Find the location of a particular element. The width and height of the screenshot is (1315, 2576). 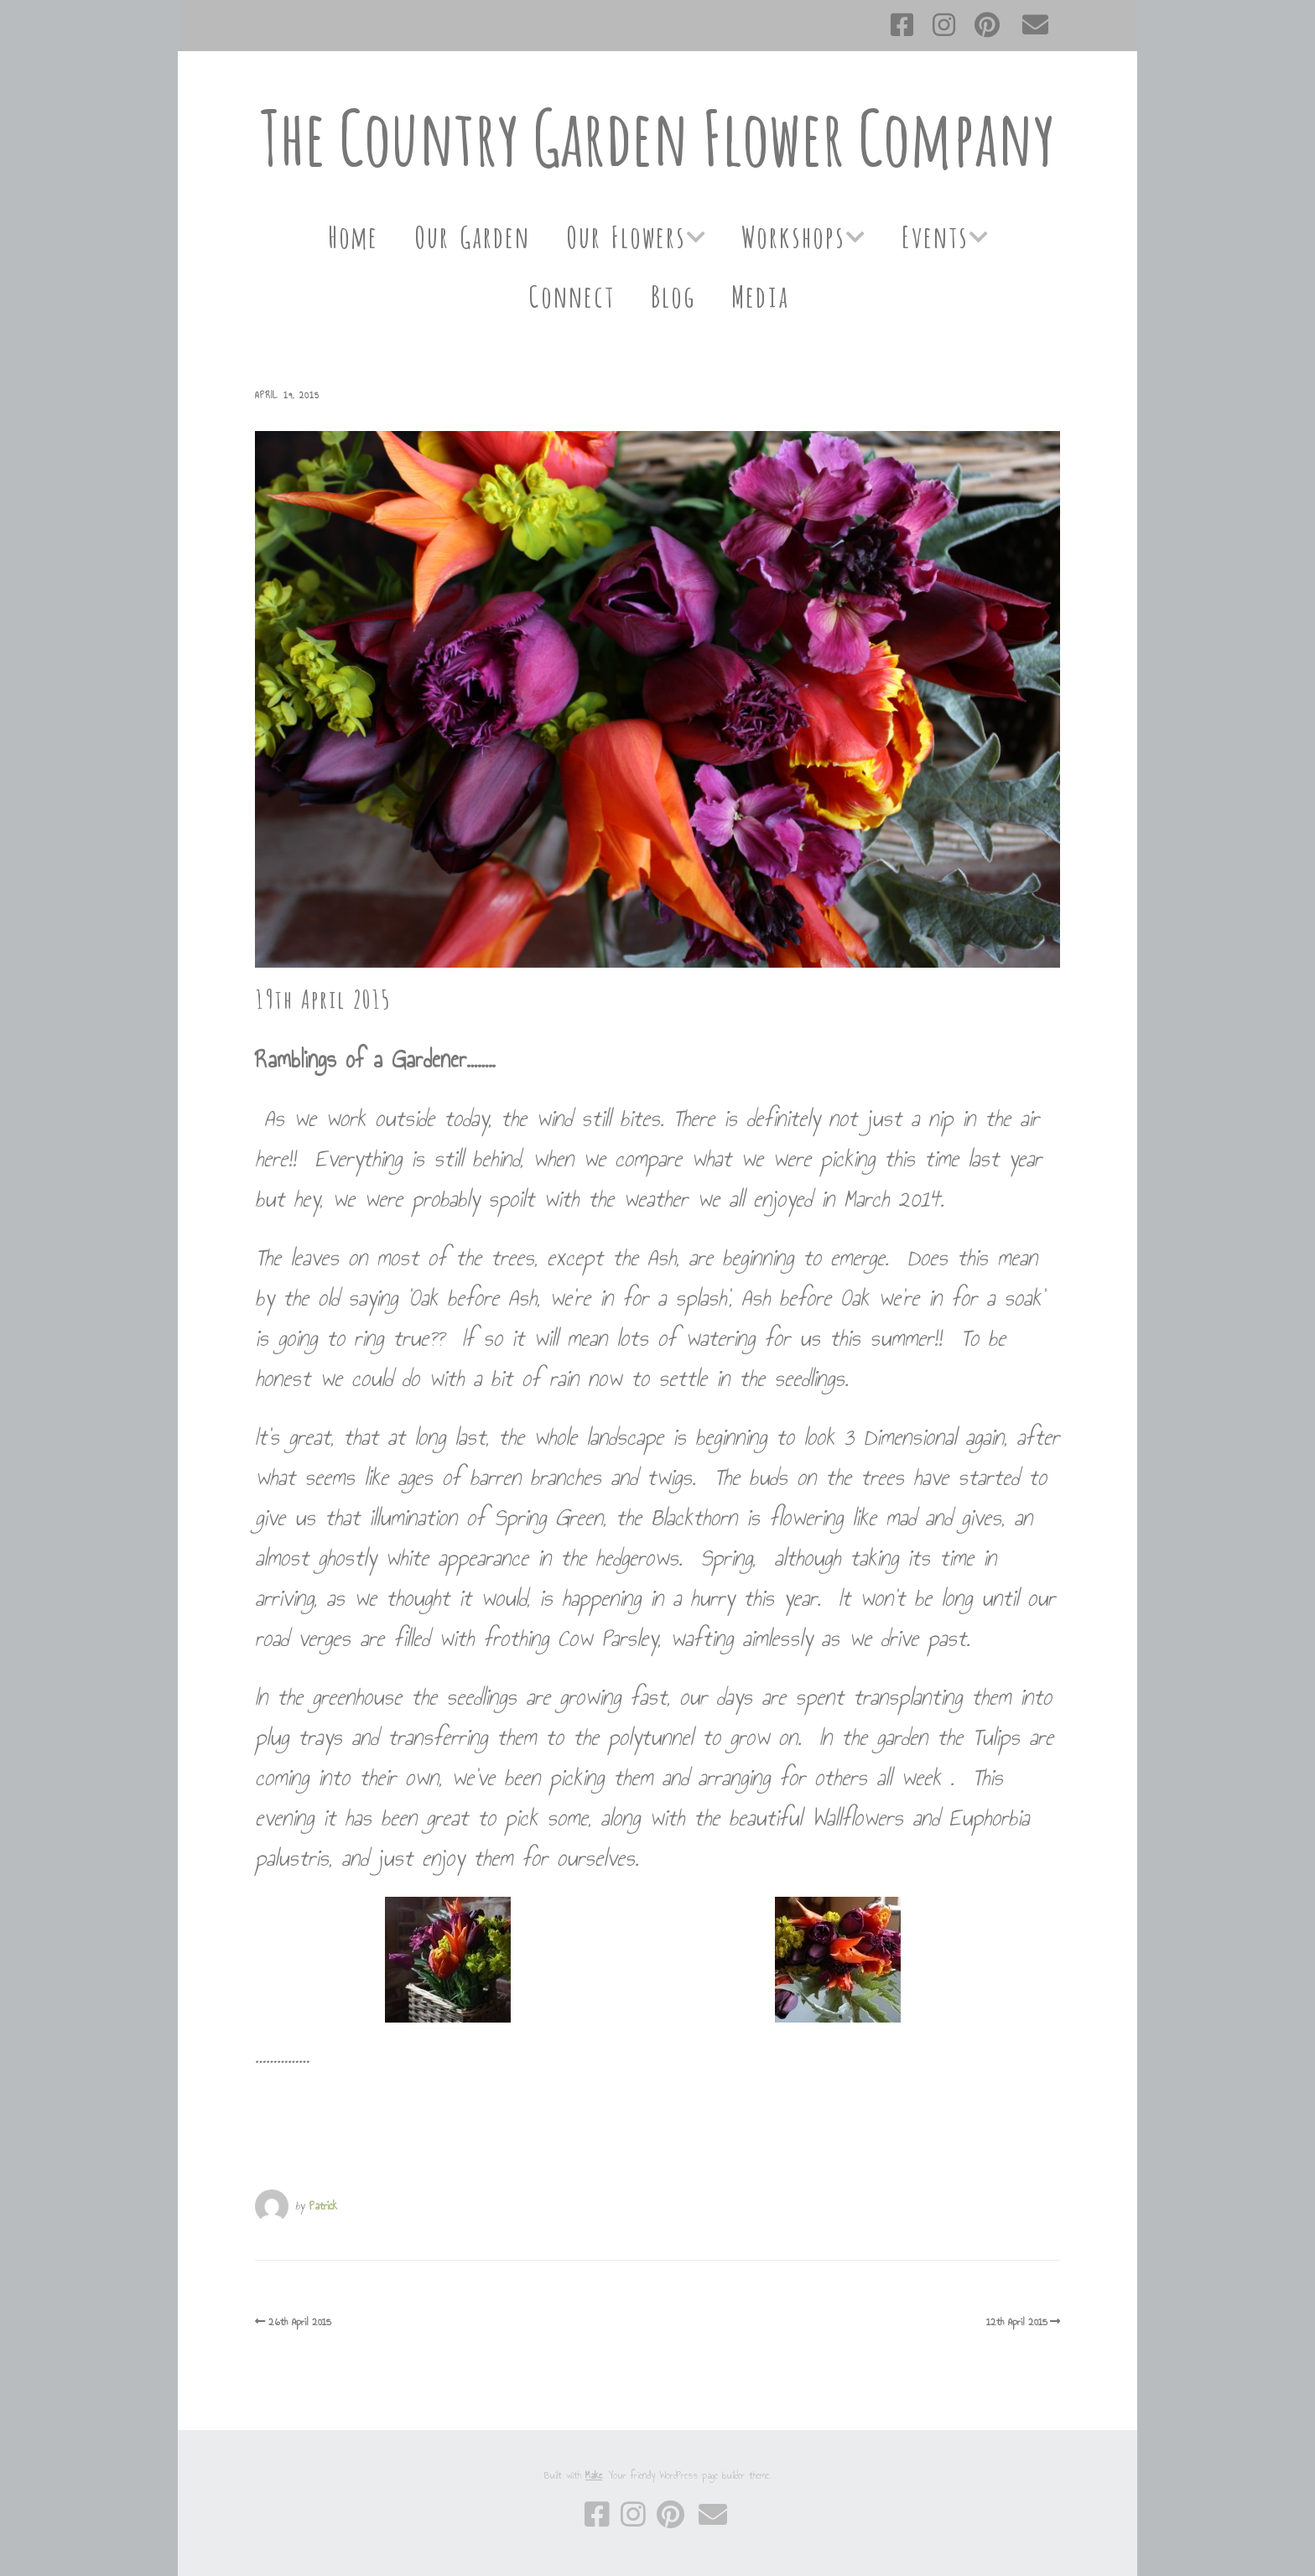

The Country Garden Flower Company is located at coordinates (657, 137).